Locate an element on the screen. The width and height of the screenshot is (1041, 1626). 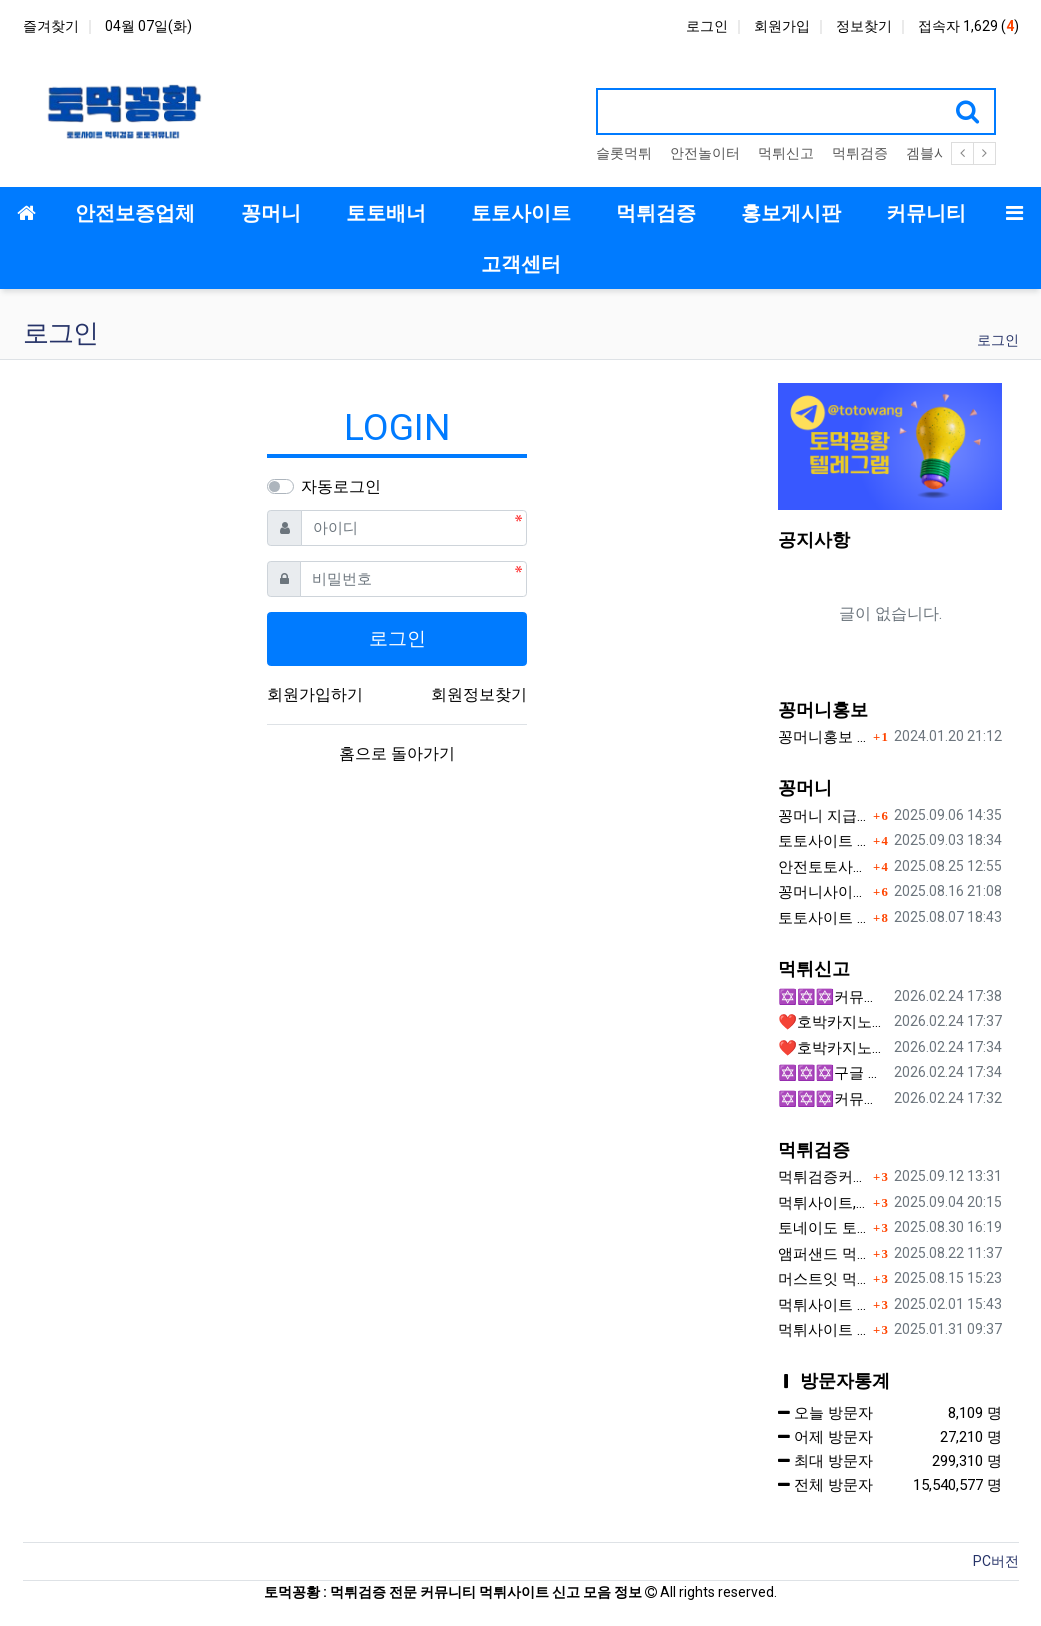
접속자 1,629 () is located at coordinates (968, 26).